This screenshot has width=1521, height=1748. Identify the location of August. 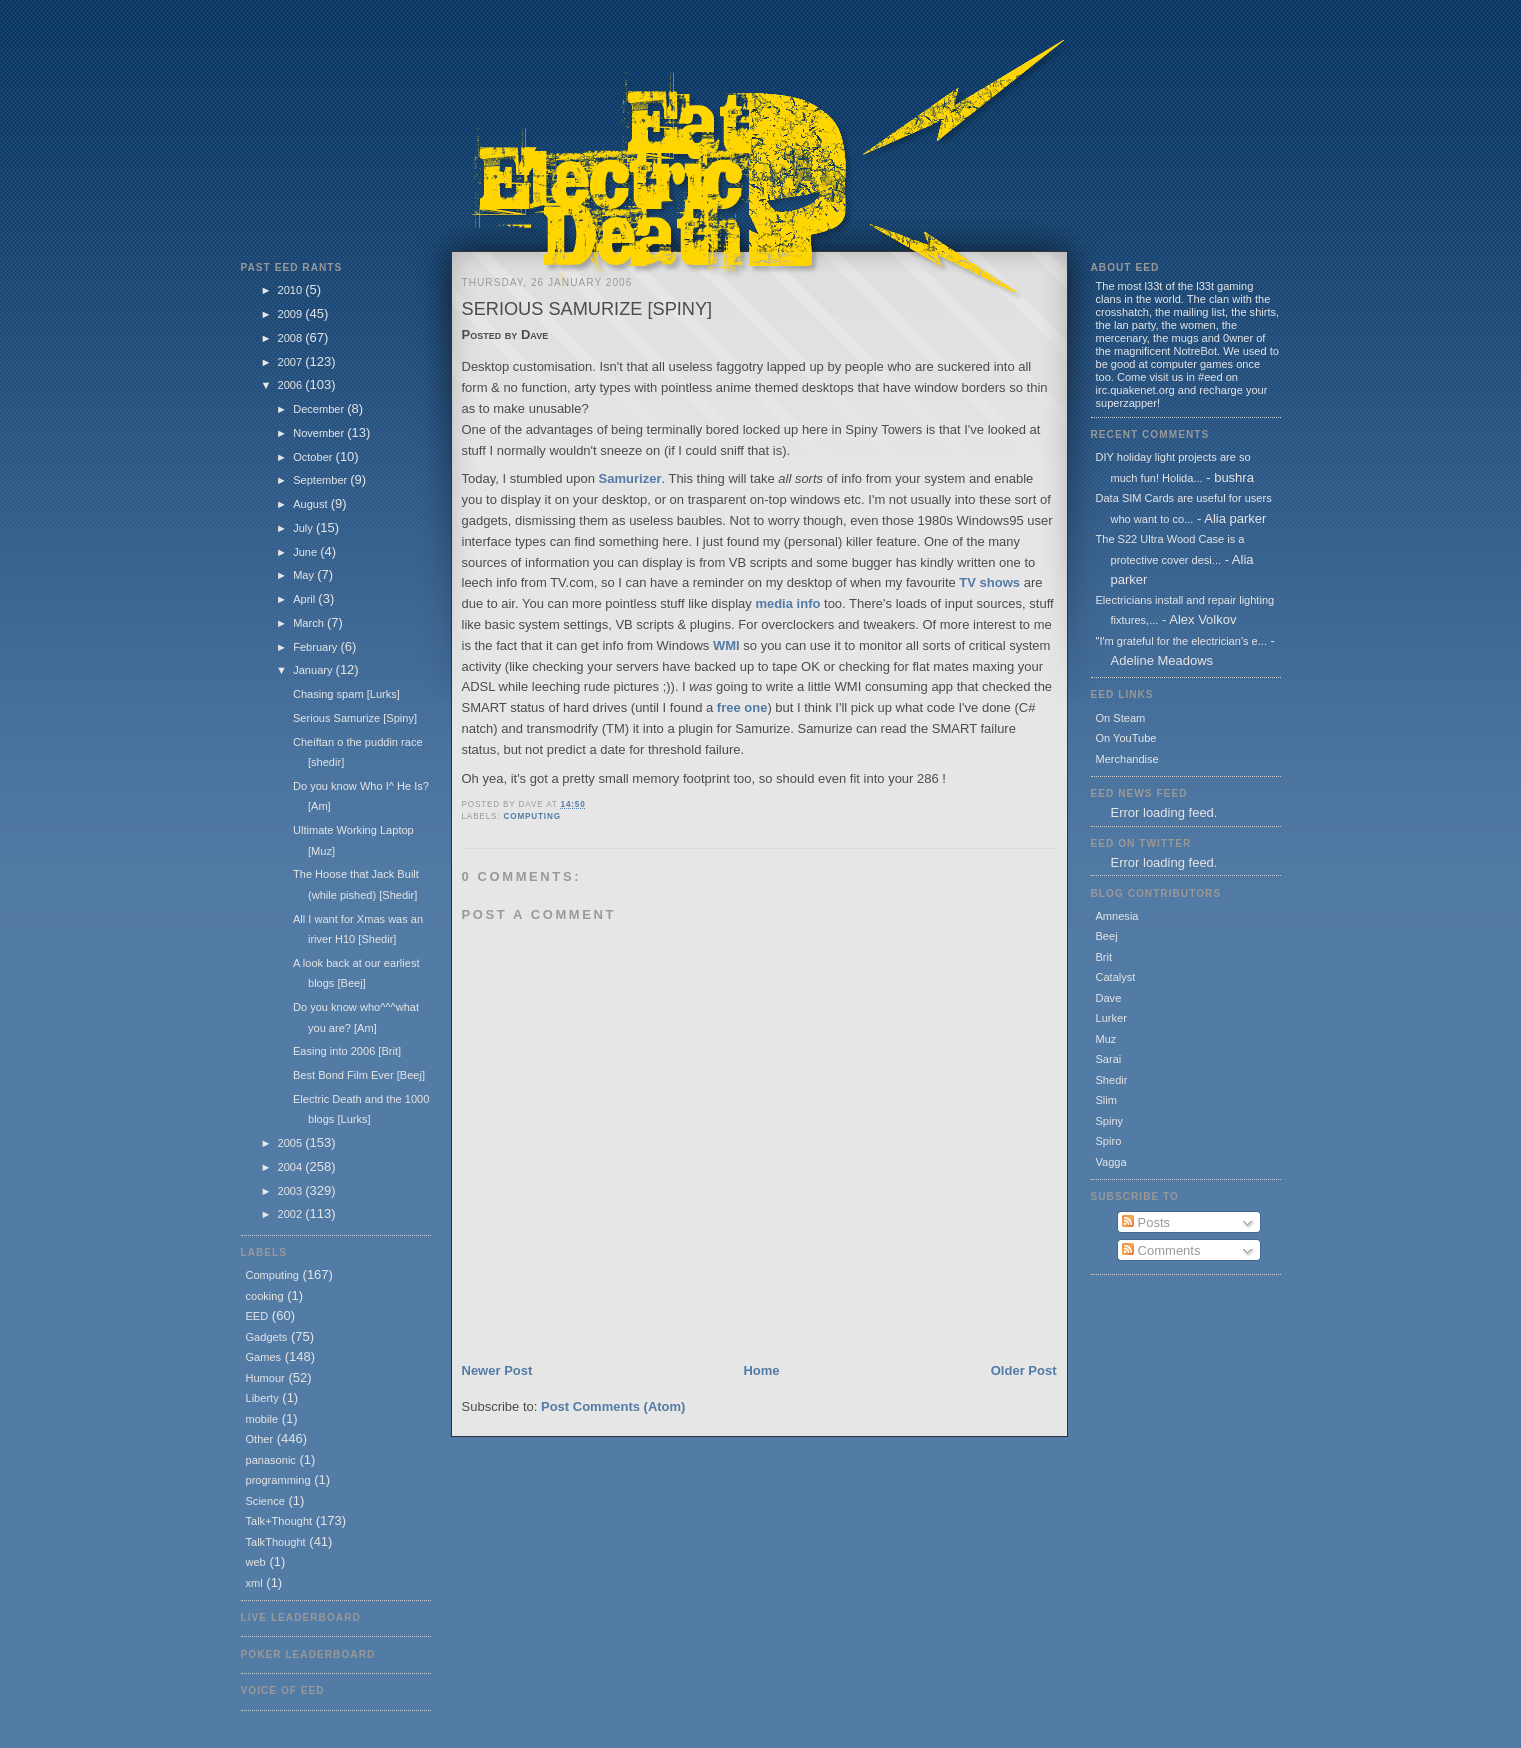
(311, 504).